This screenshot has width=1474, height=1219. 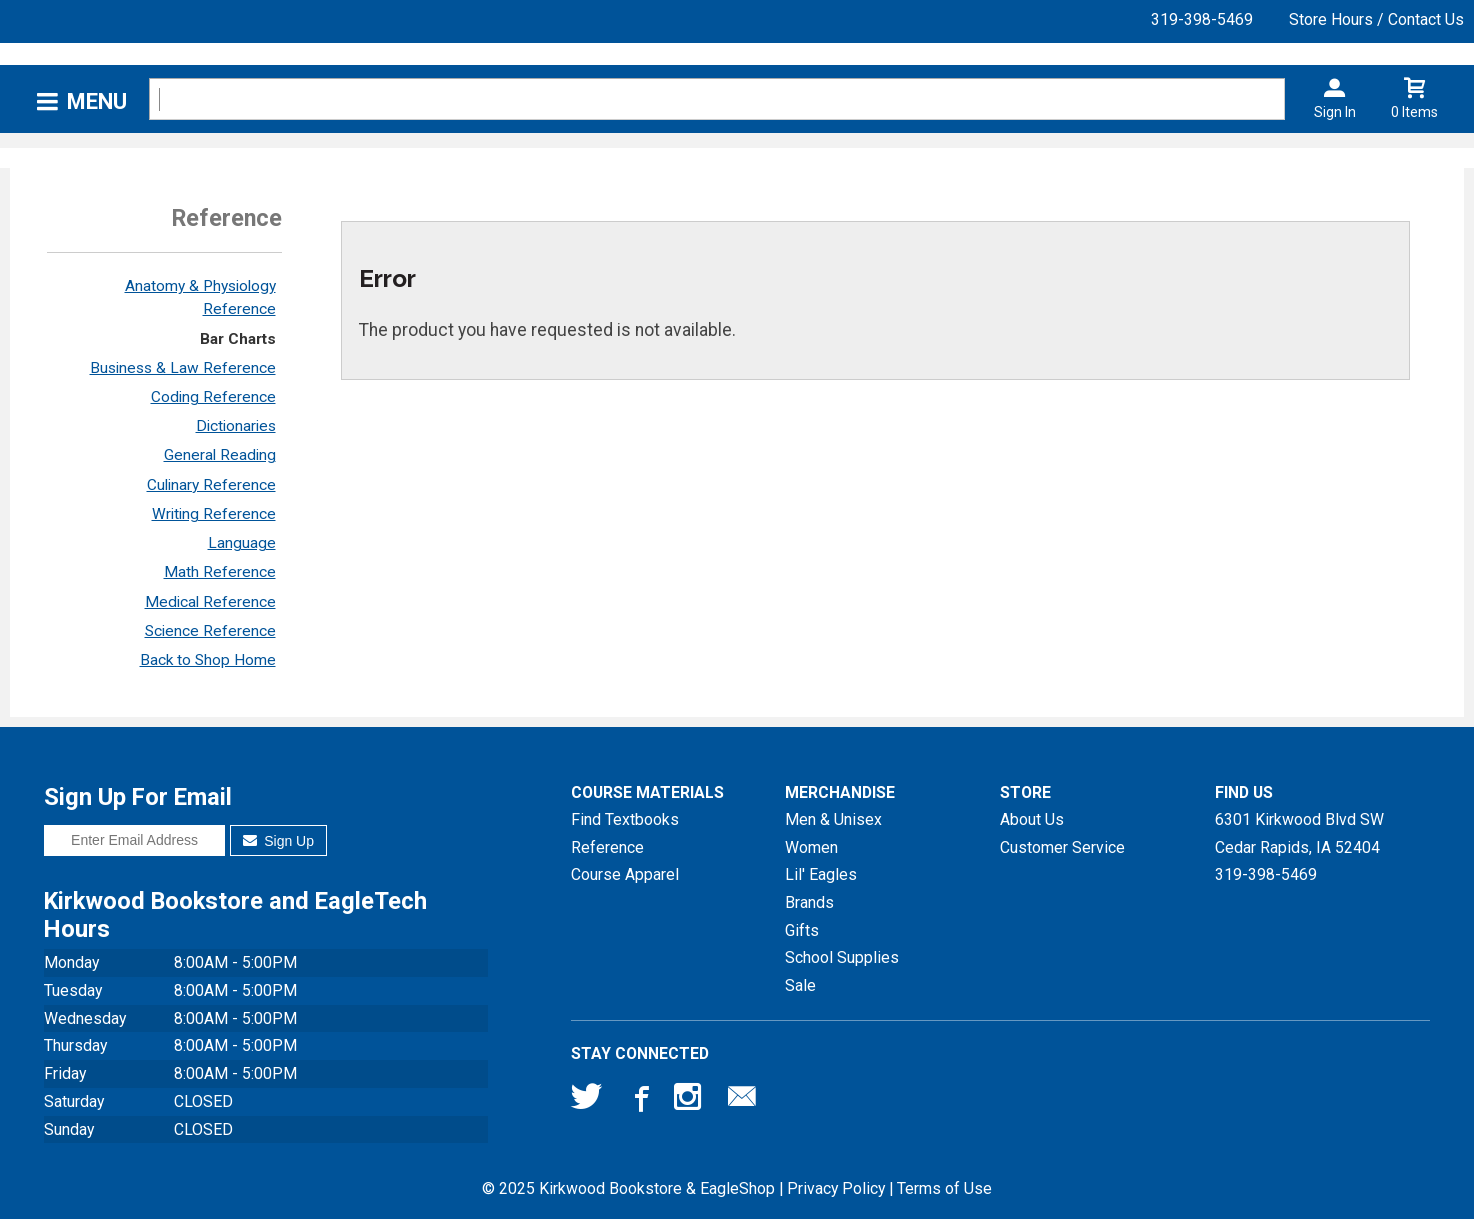 What do you see at coordinates (836, 1188) in the screenshot?
I see `Privacy Policy` at bounding box center [836, 1188].